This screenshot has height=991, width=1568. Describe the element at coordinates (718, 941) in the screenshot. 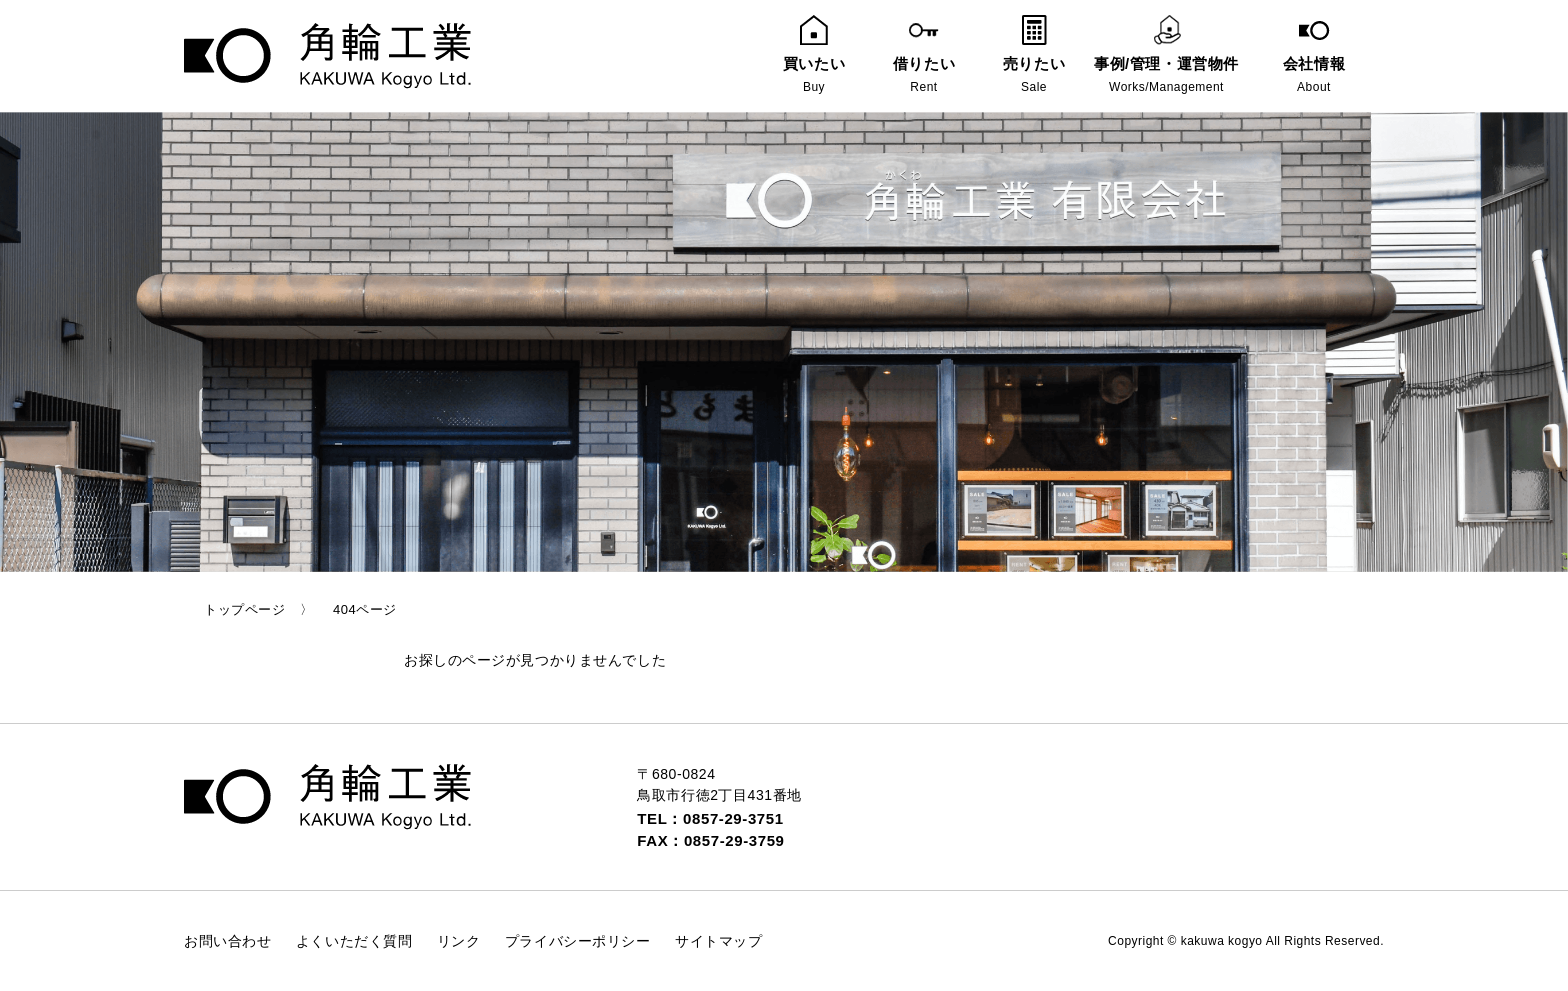

I see `サイトマップ` at that location.